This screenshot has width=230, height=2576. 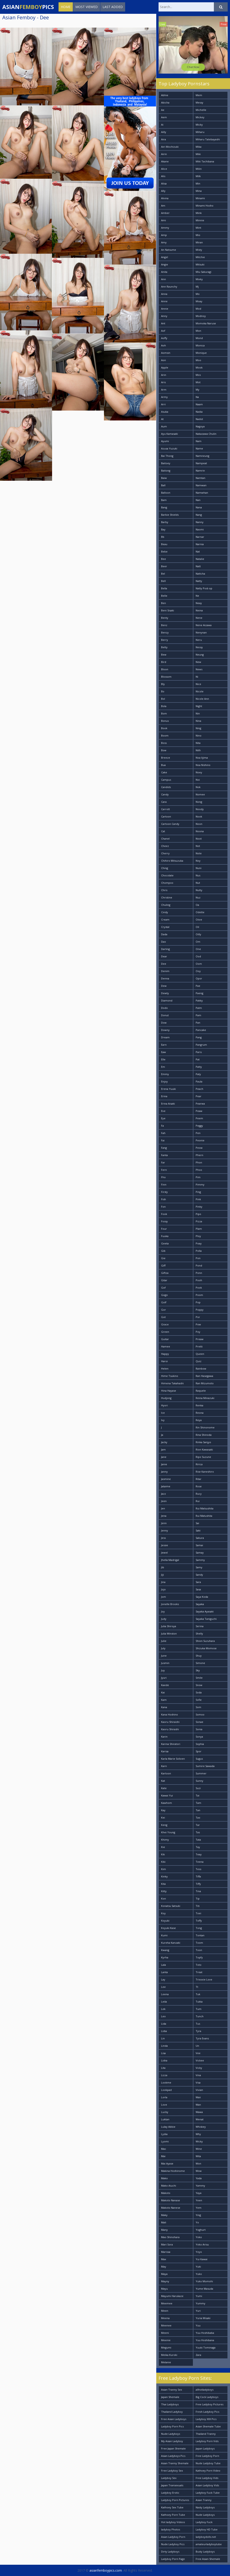 I want to click on Ball, so click(x=163, y=485).